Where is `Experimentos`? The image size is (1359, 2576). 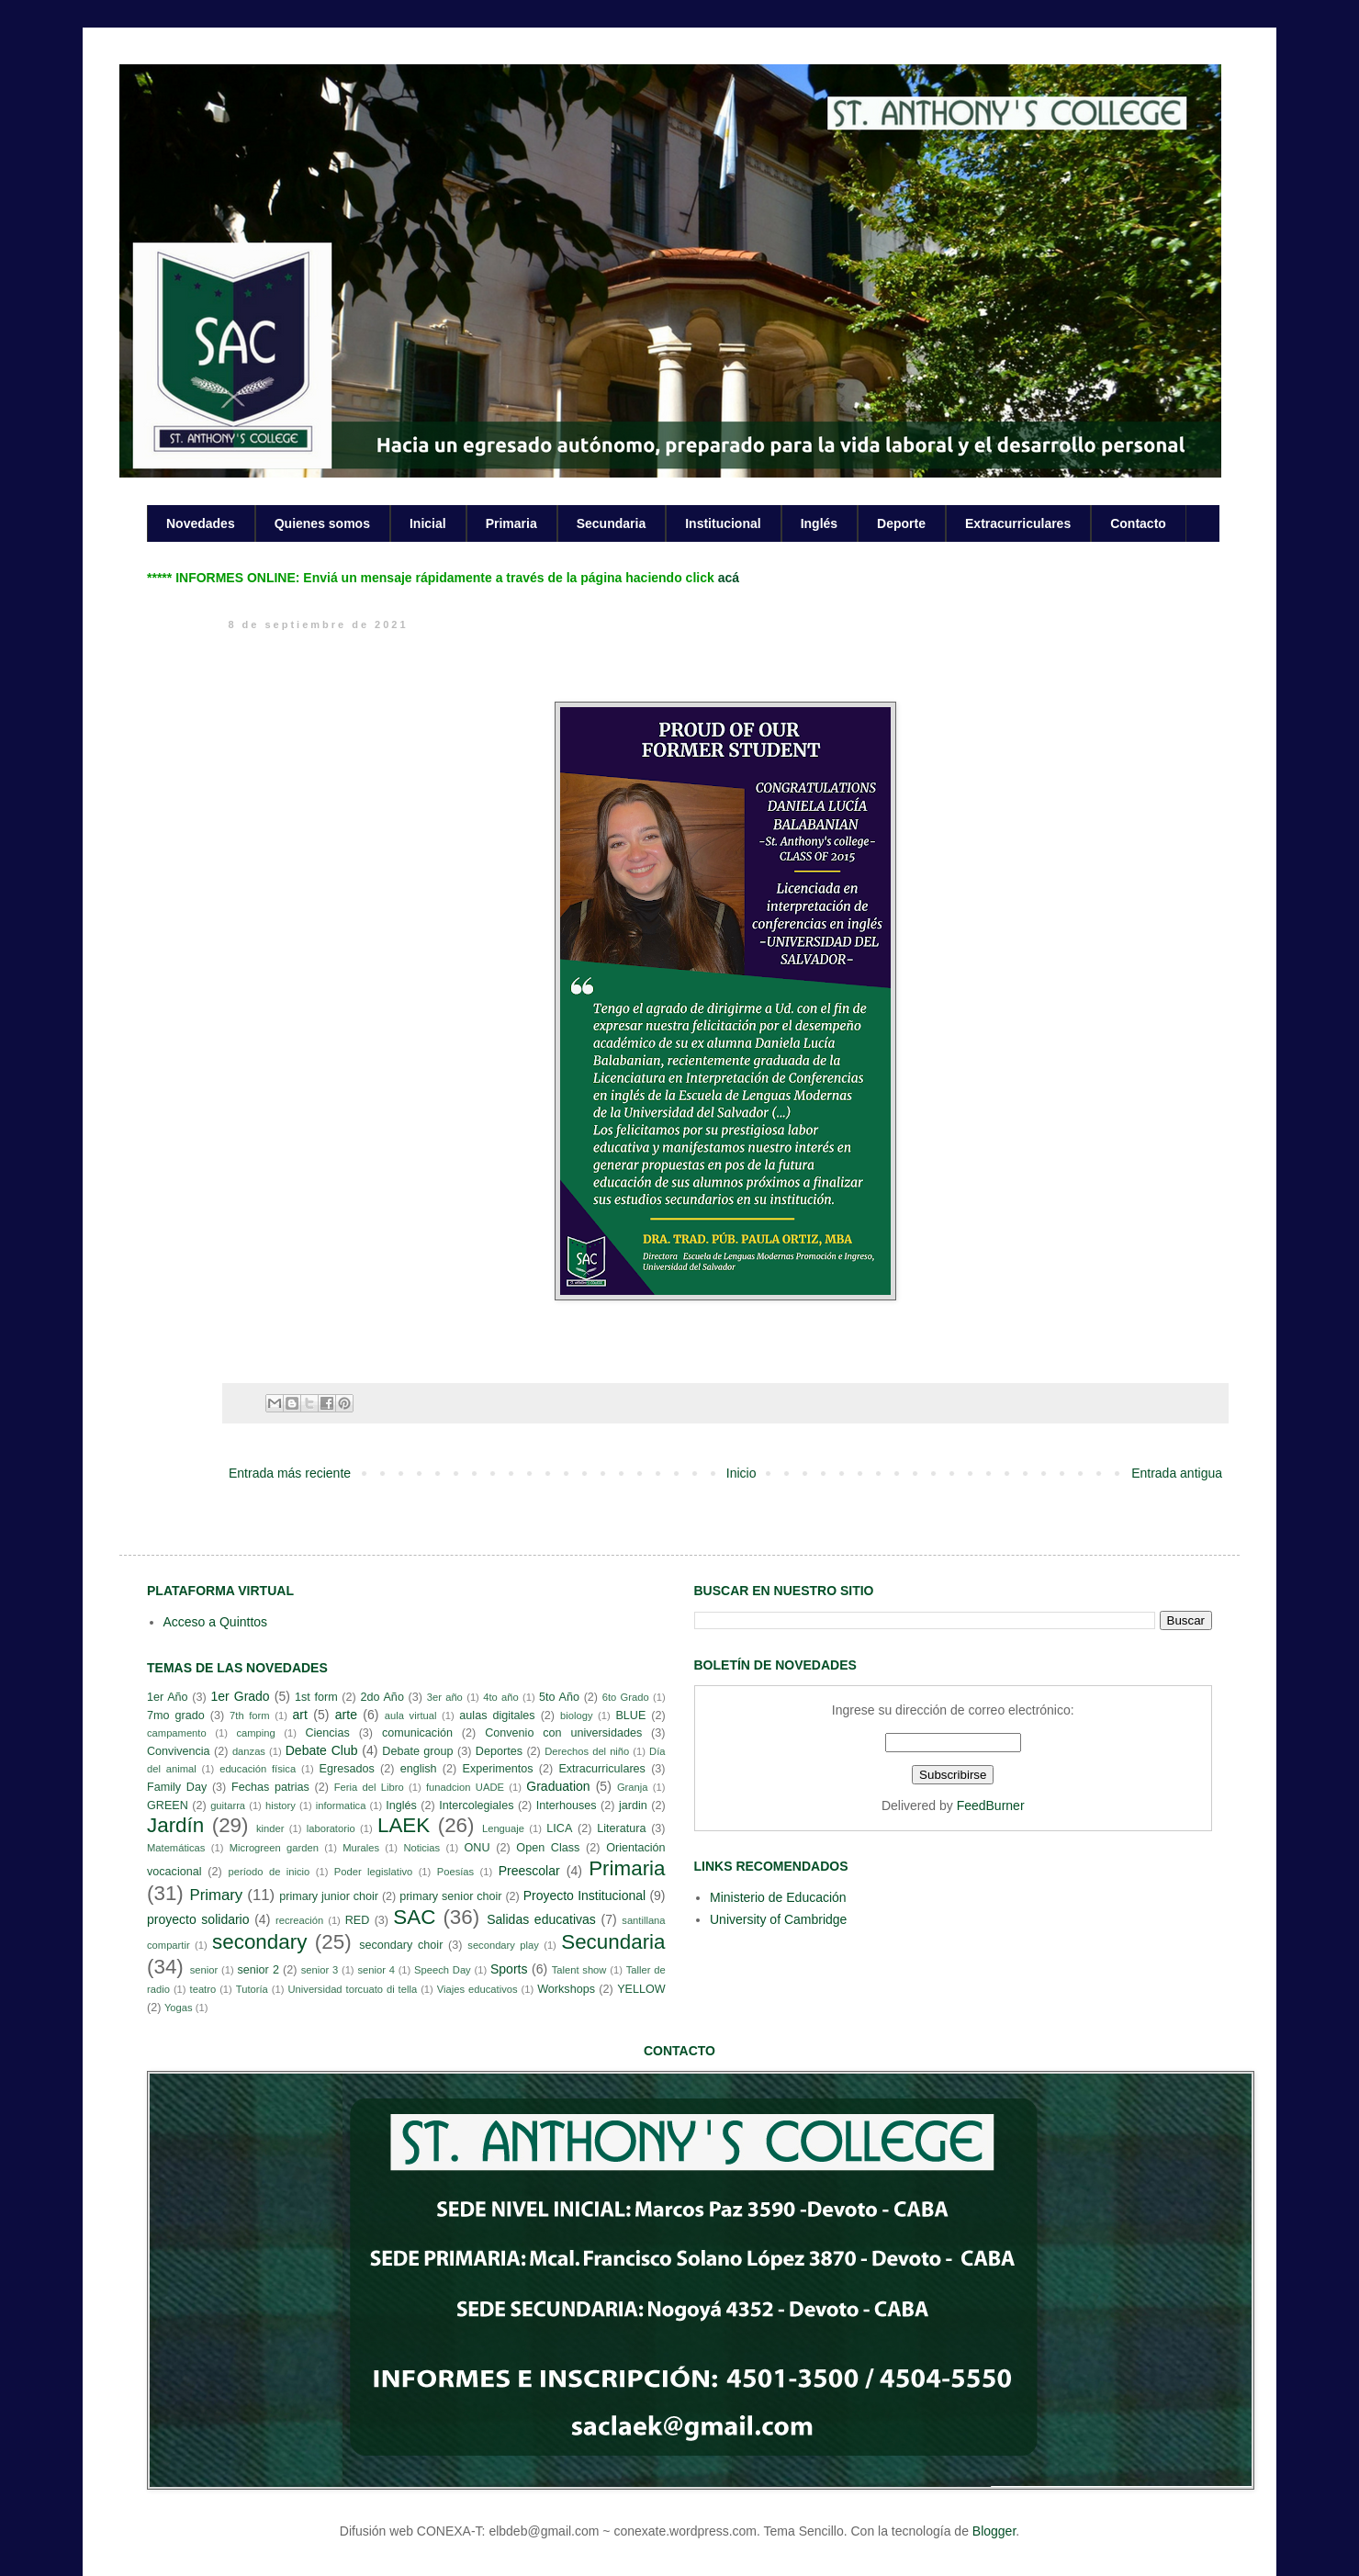 Experimentos is located at coordinates (498, 1768).